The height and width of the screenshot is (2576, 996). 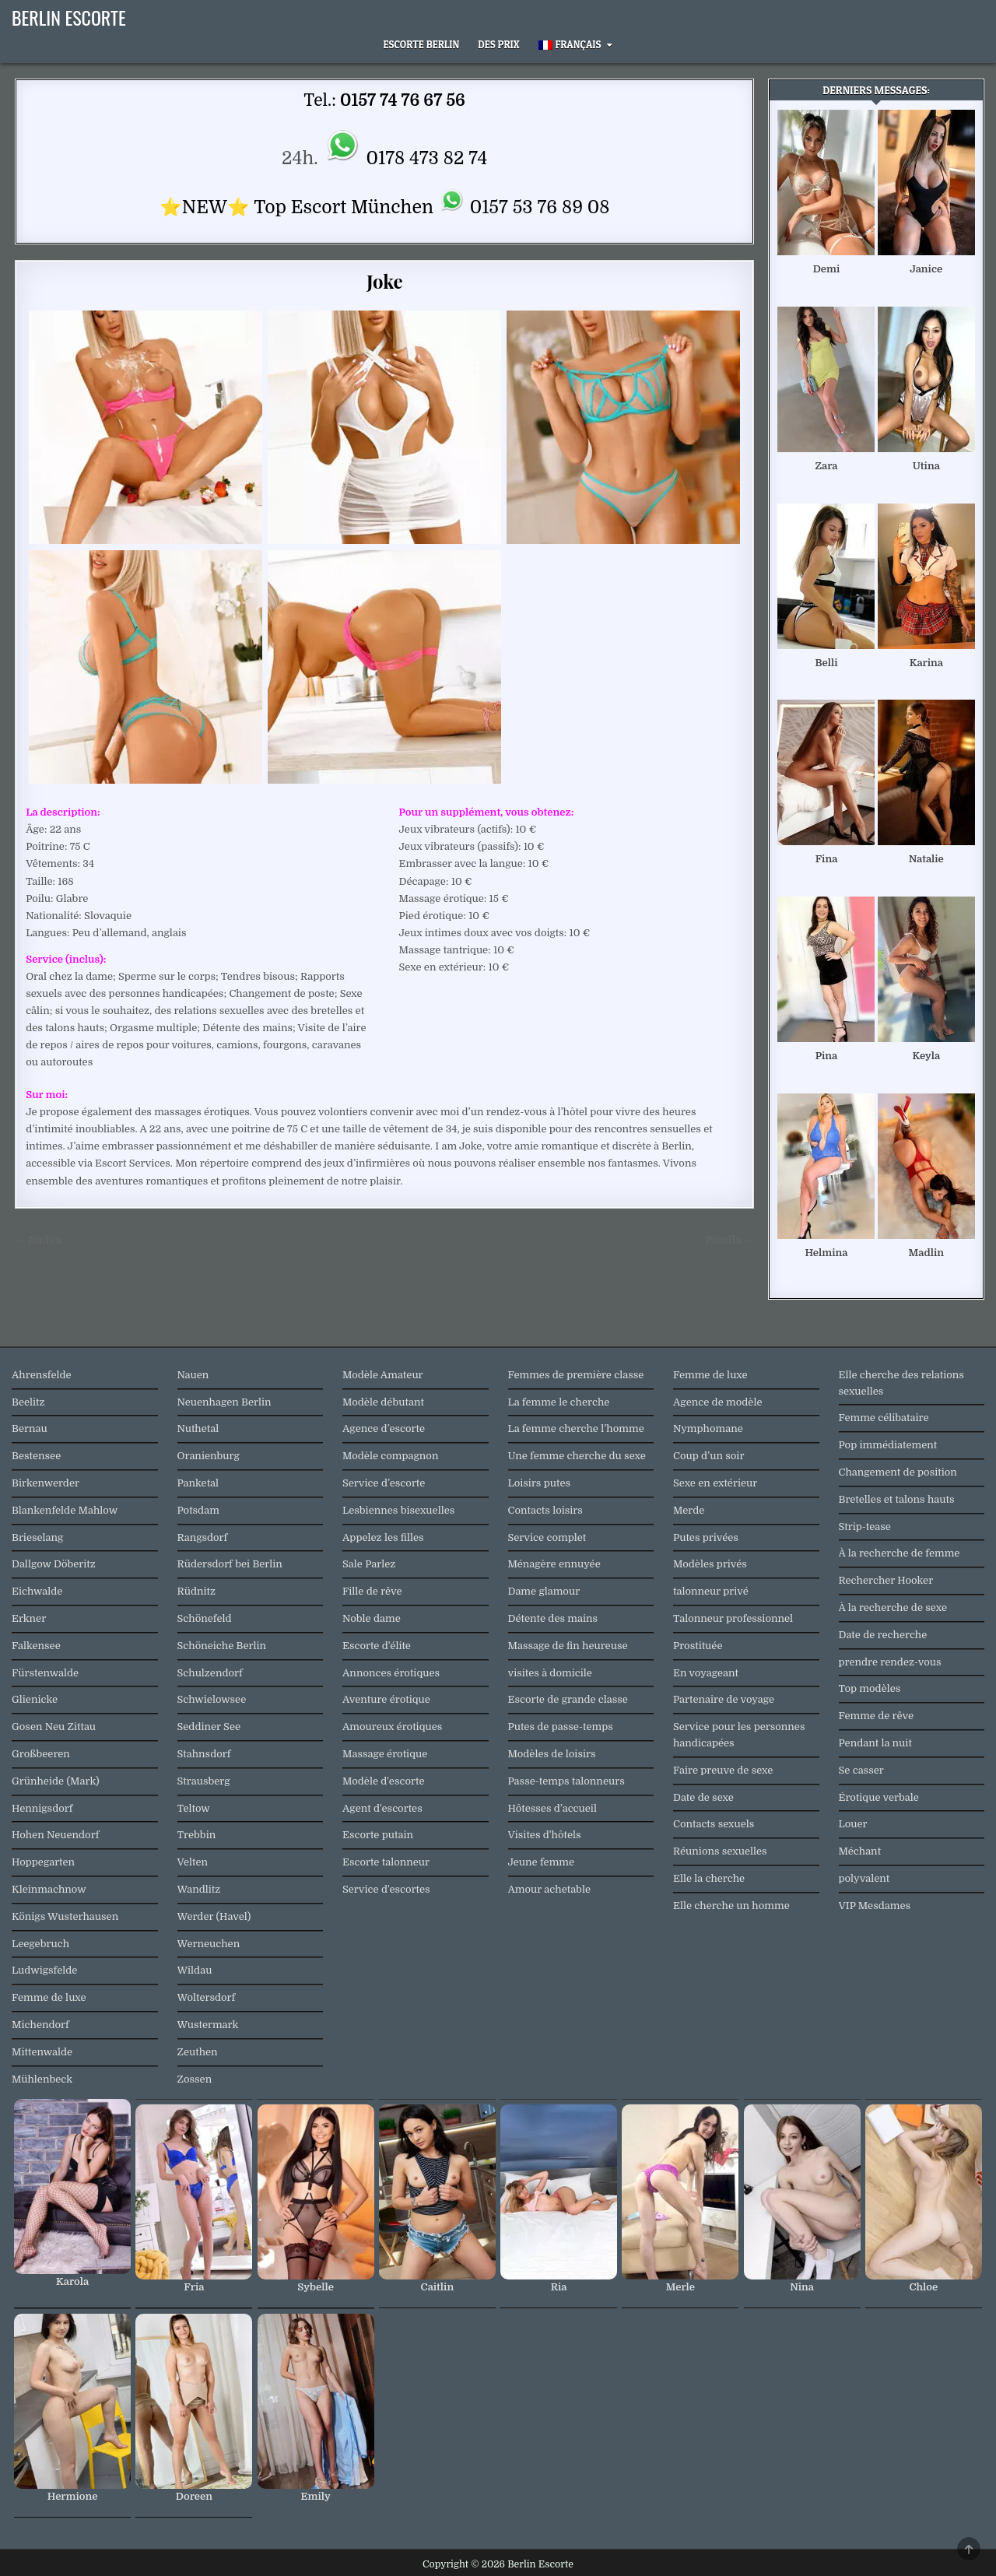 What do you see at coordinates (864, 1878) in the screenshot?
I see `polyvalent` at bounding box center [864, 1878].